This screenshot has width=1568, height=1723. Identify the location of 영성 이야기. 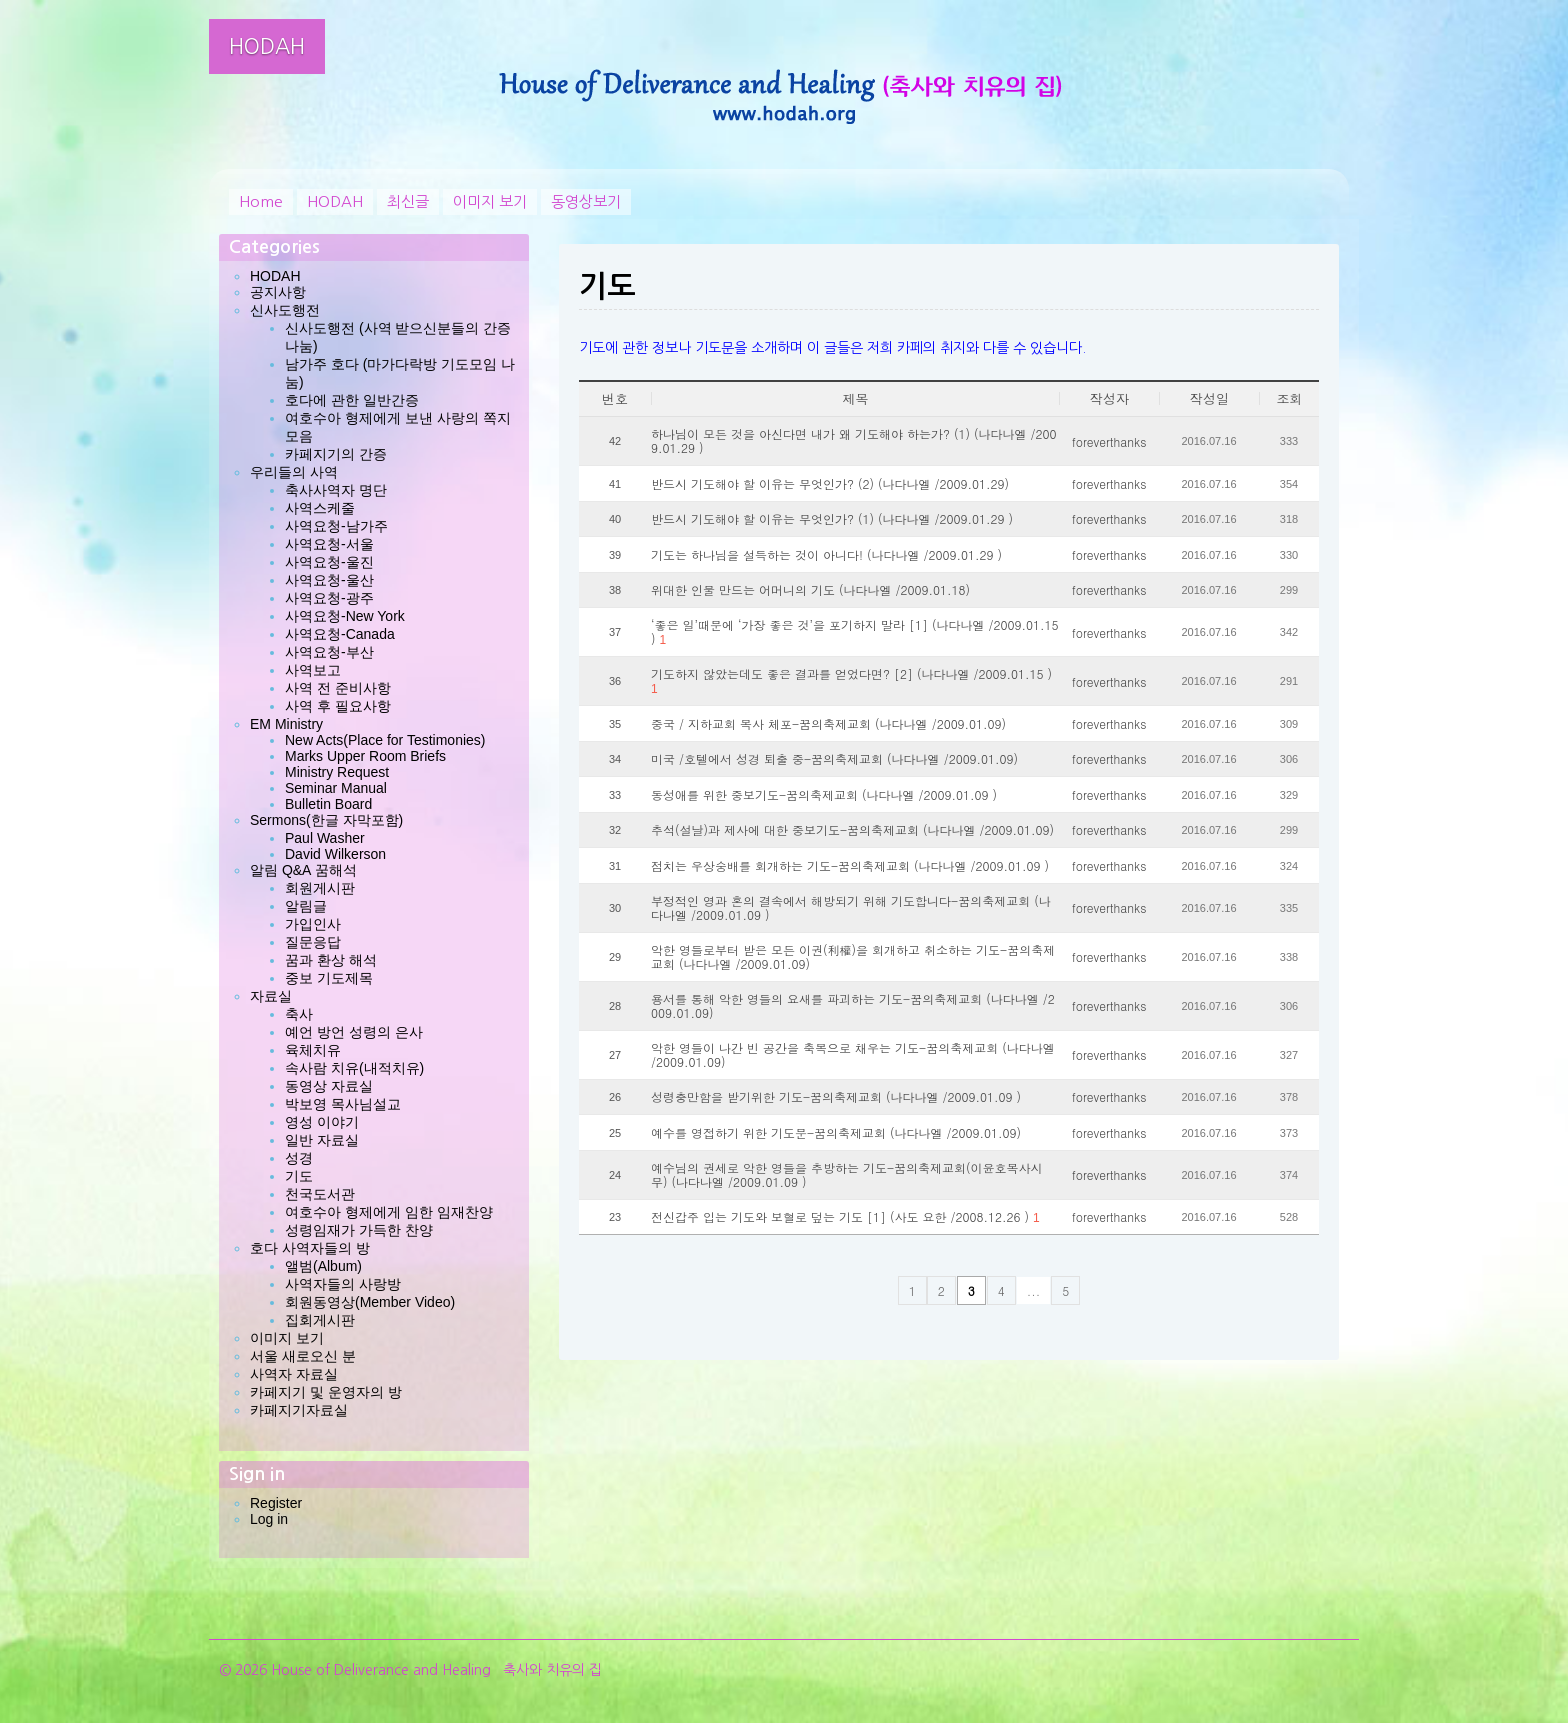
(322, 1122).